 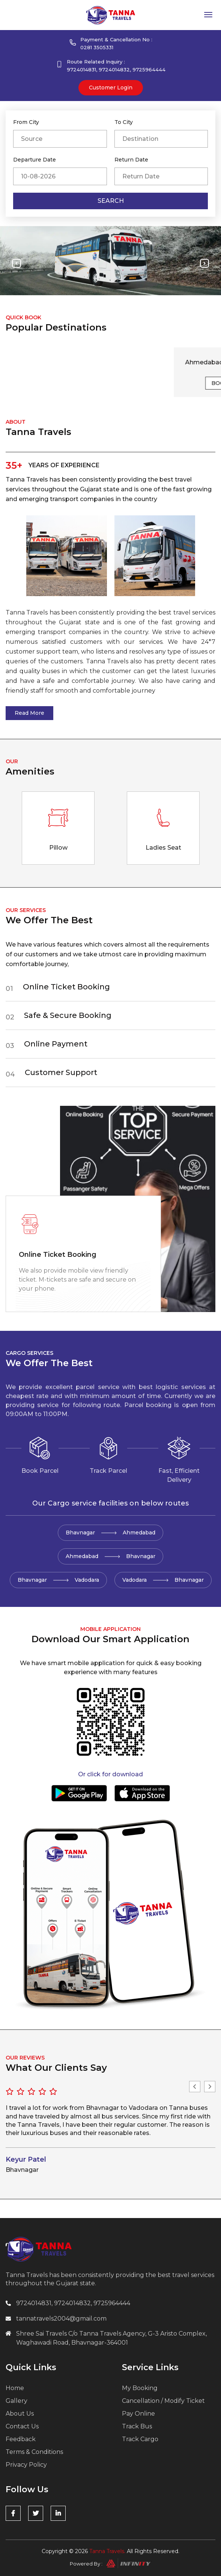 What do you see at coordinates (96, 47) in the screenshot?
I see `0281 3505331` at bounding box center [96, 47].